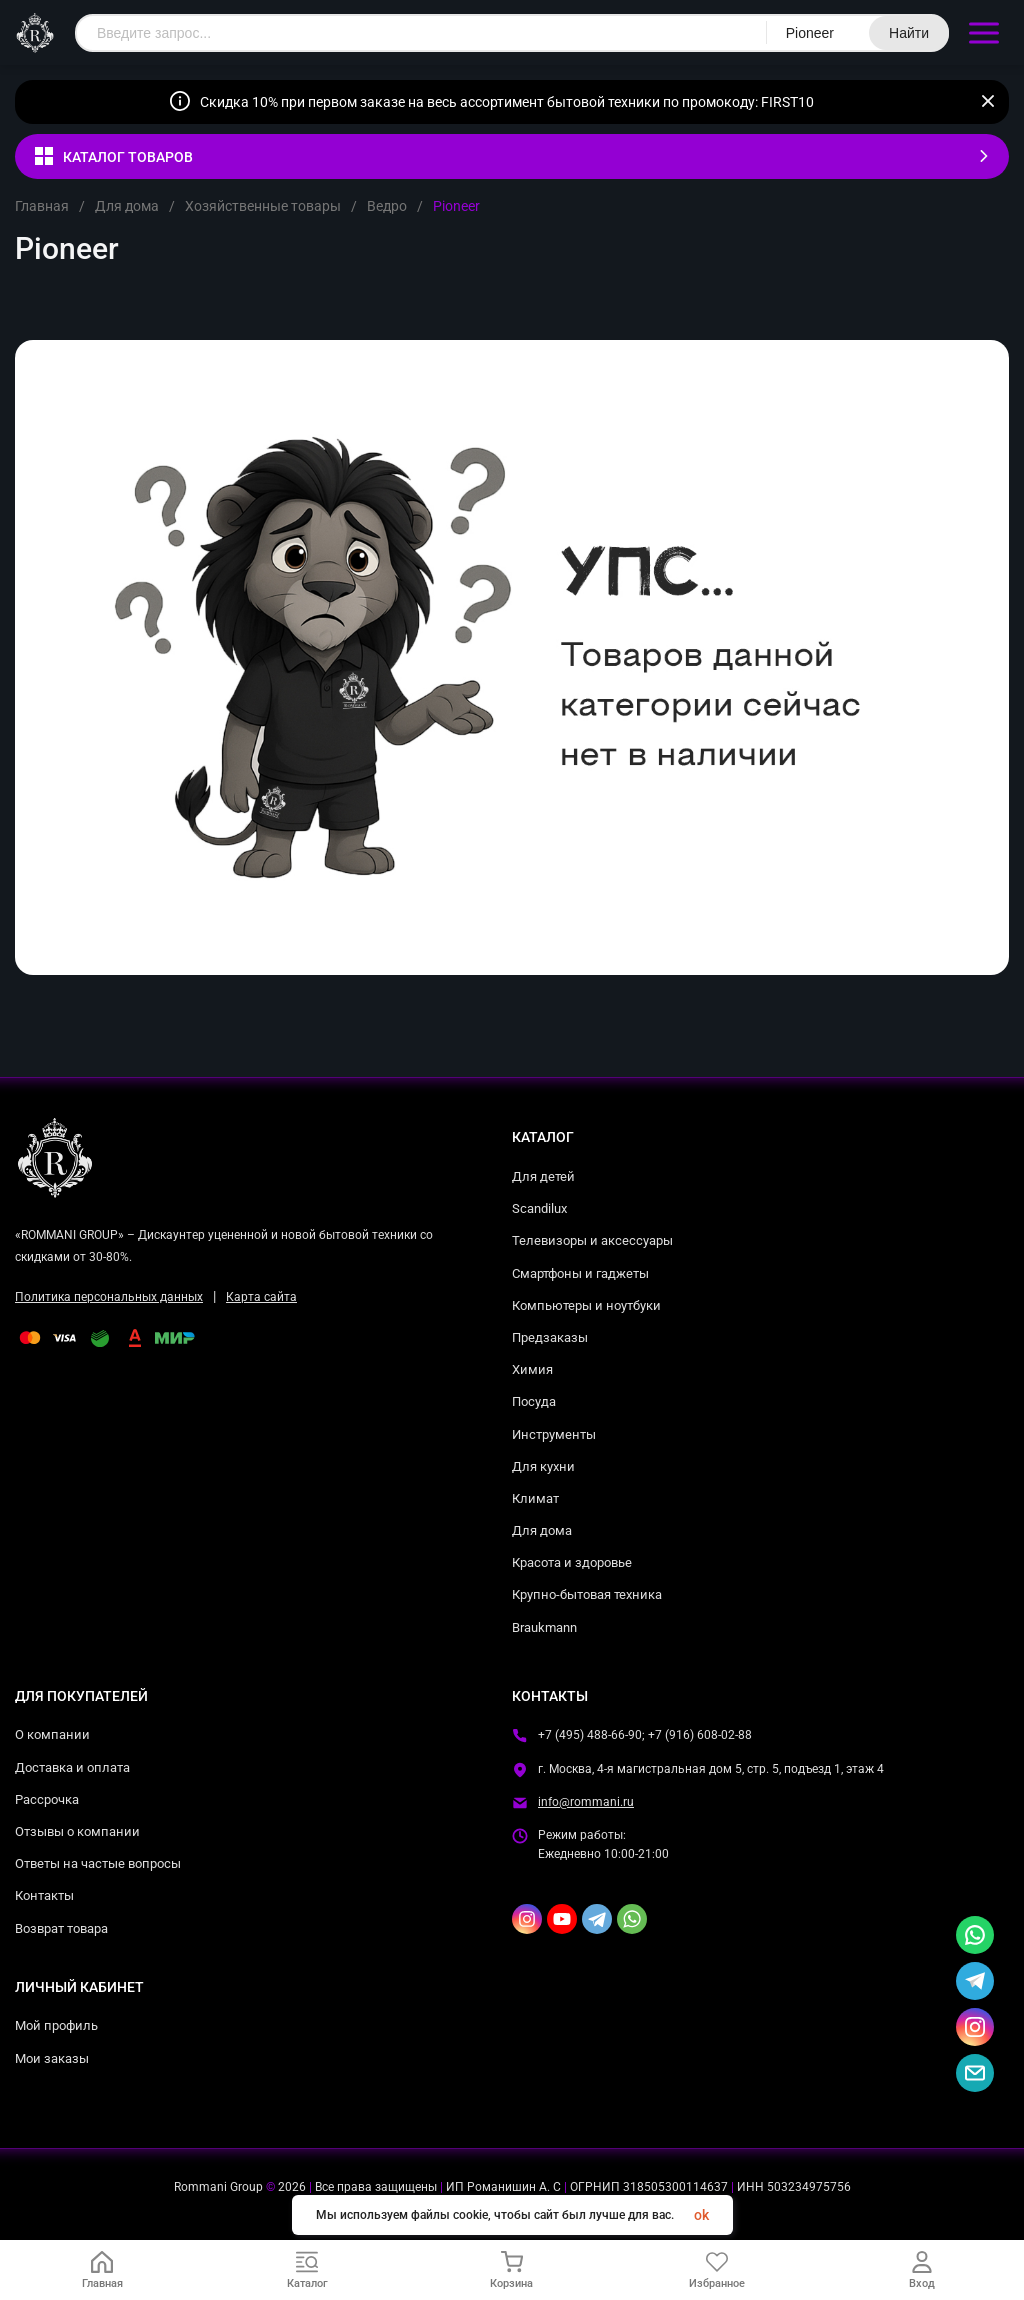 The image size is (1024, 2300). What do you see at coordinates (127, 206) in the screenshot?
I see `Для дома` at bounding box center [127, 206].